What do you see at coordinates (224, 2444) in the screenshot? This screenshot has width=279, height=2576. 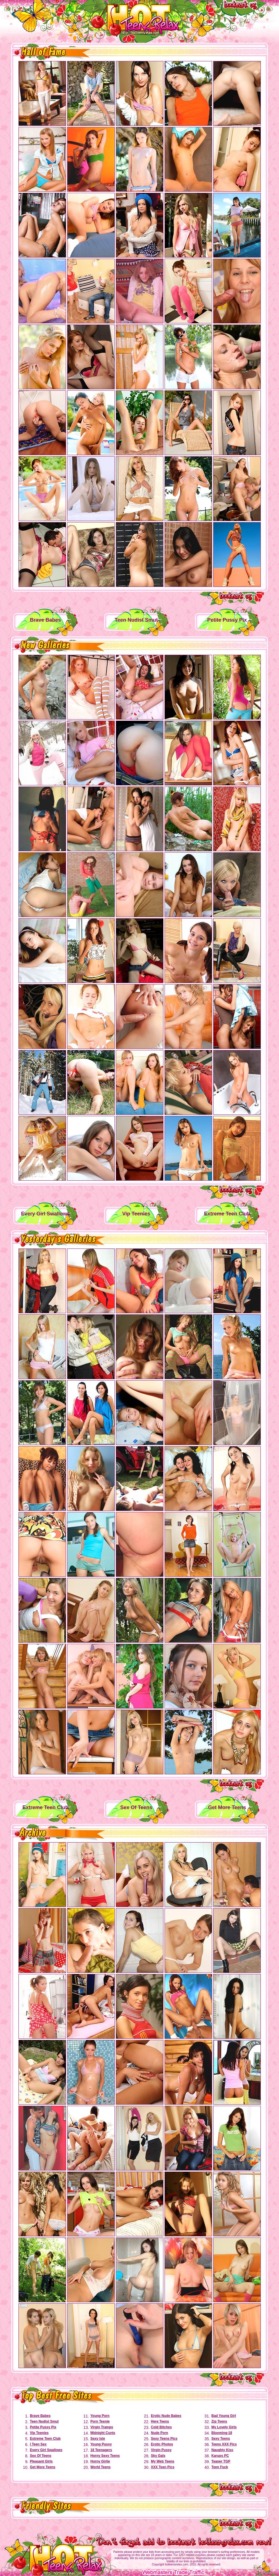 I see `Teens XXX Pics` at bounding box center [224, 2444].